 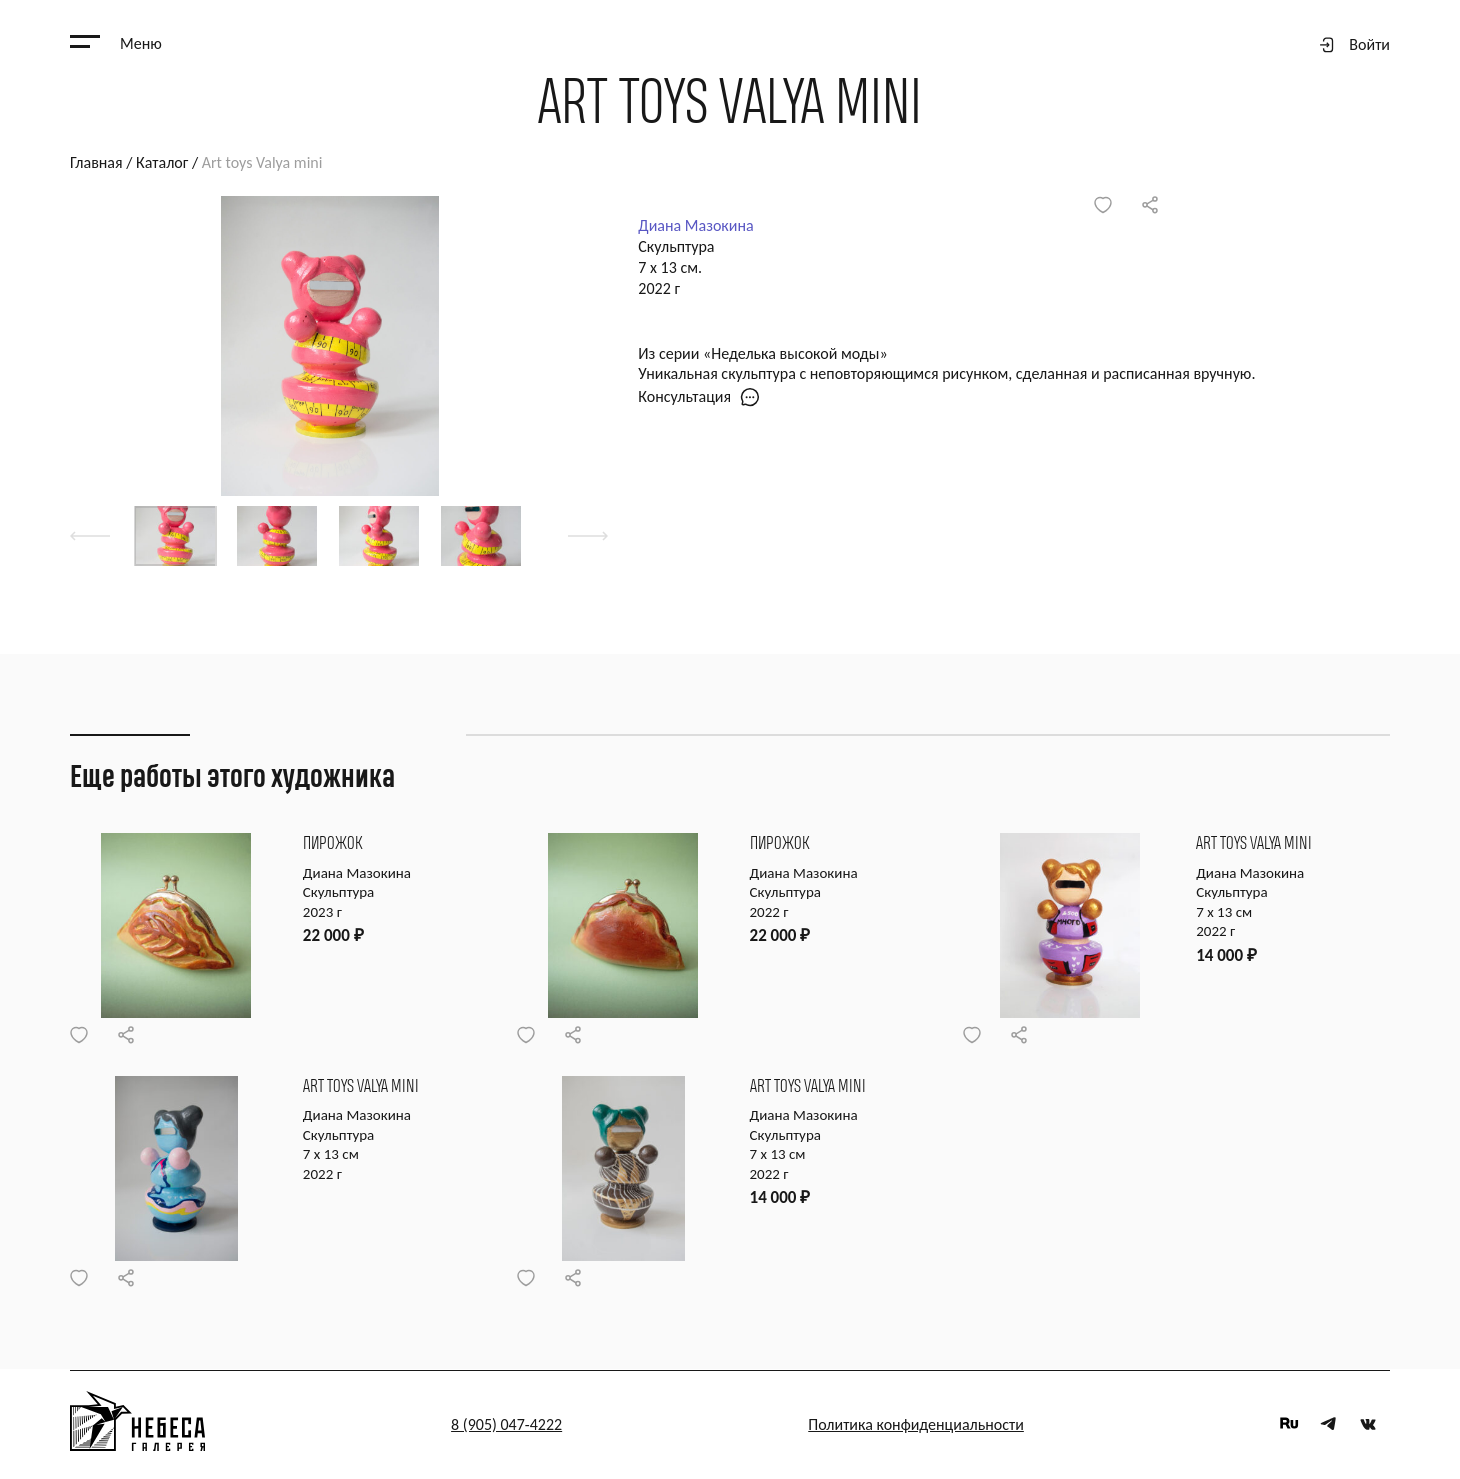 I want to click on Пирожок, so click(x=333, y=844).